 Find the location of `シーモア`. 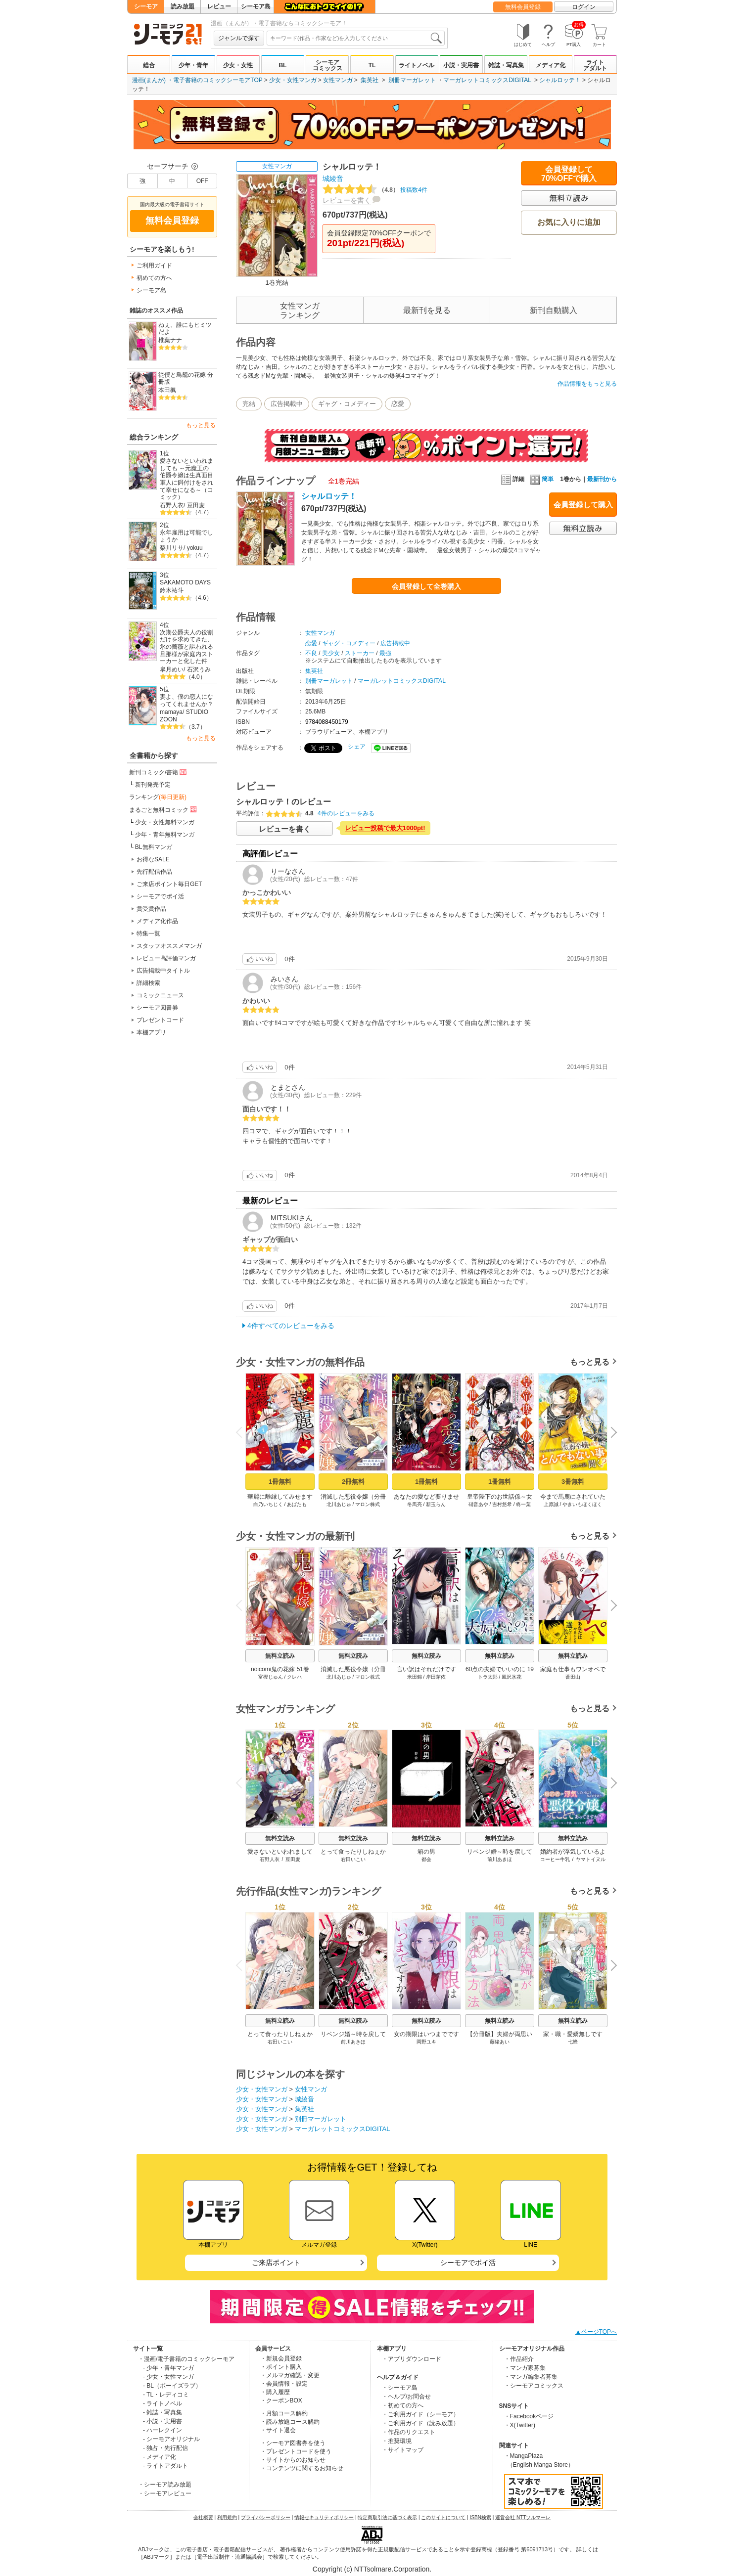

シーモア is located at coordinates (146, 6).